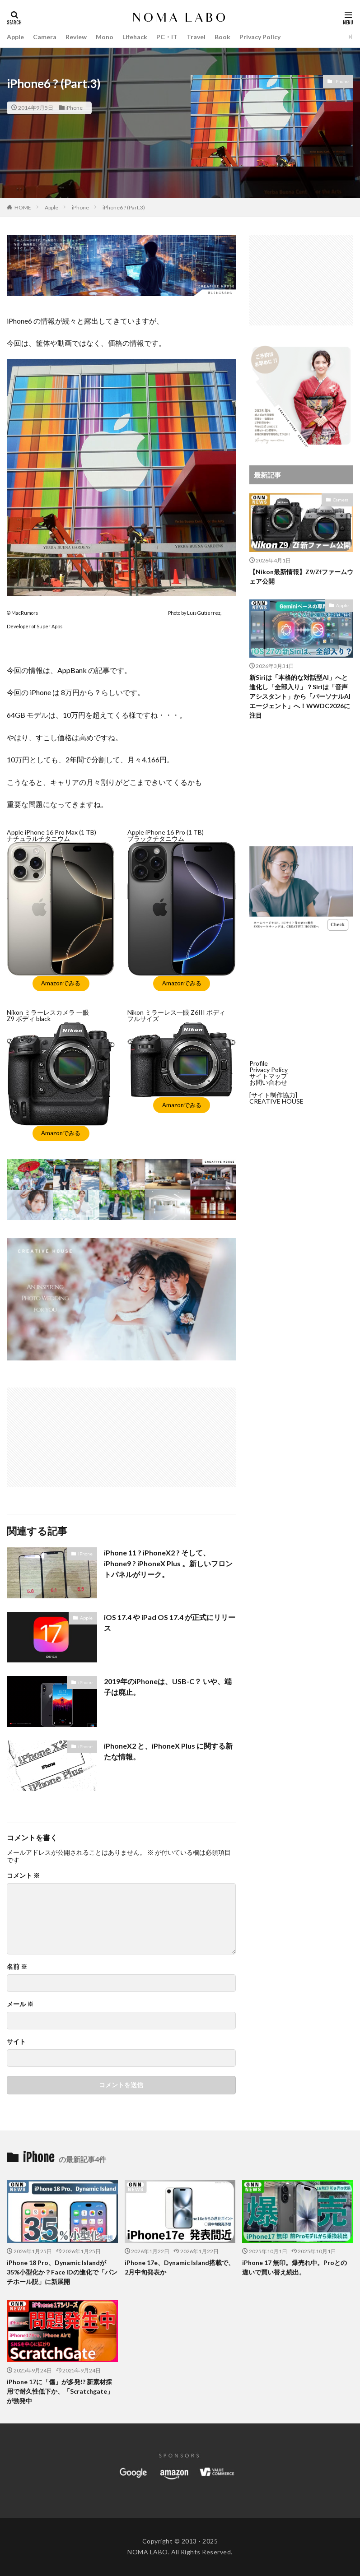  What do you see at coordinates (268, 1082) in the screenshot?
I see `お問い合わせ` at bounding box center [268, 1082].